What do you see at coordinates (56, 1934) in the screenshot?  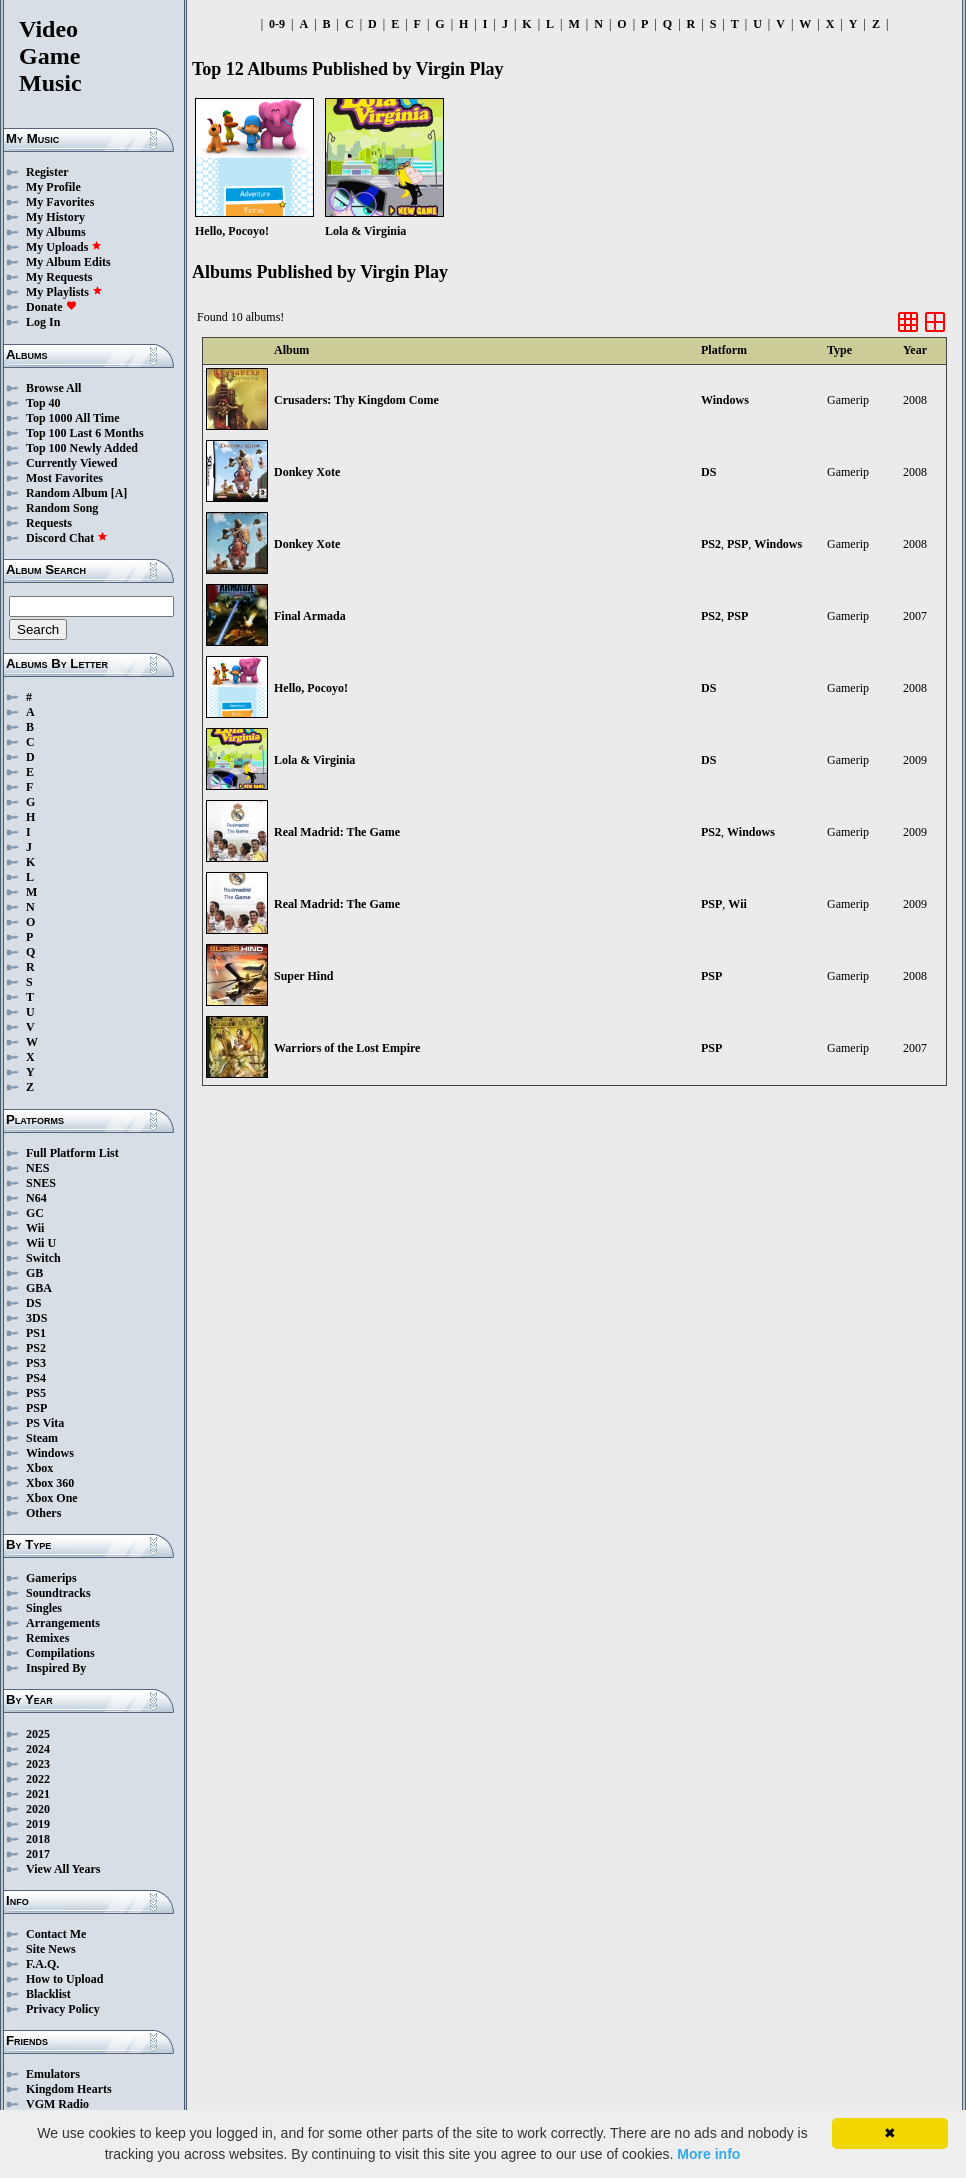 I see `Contact Me` at bounding box center [56, 1934].